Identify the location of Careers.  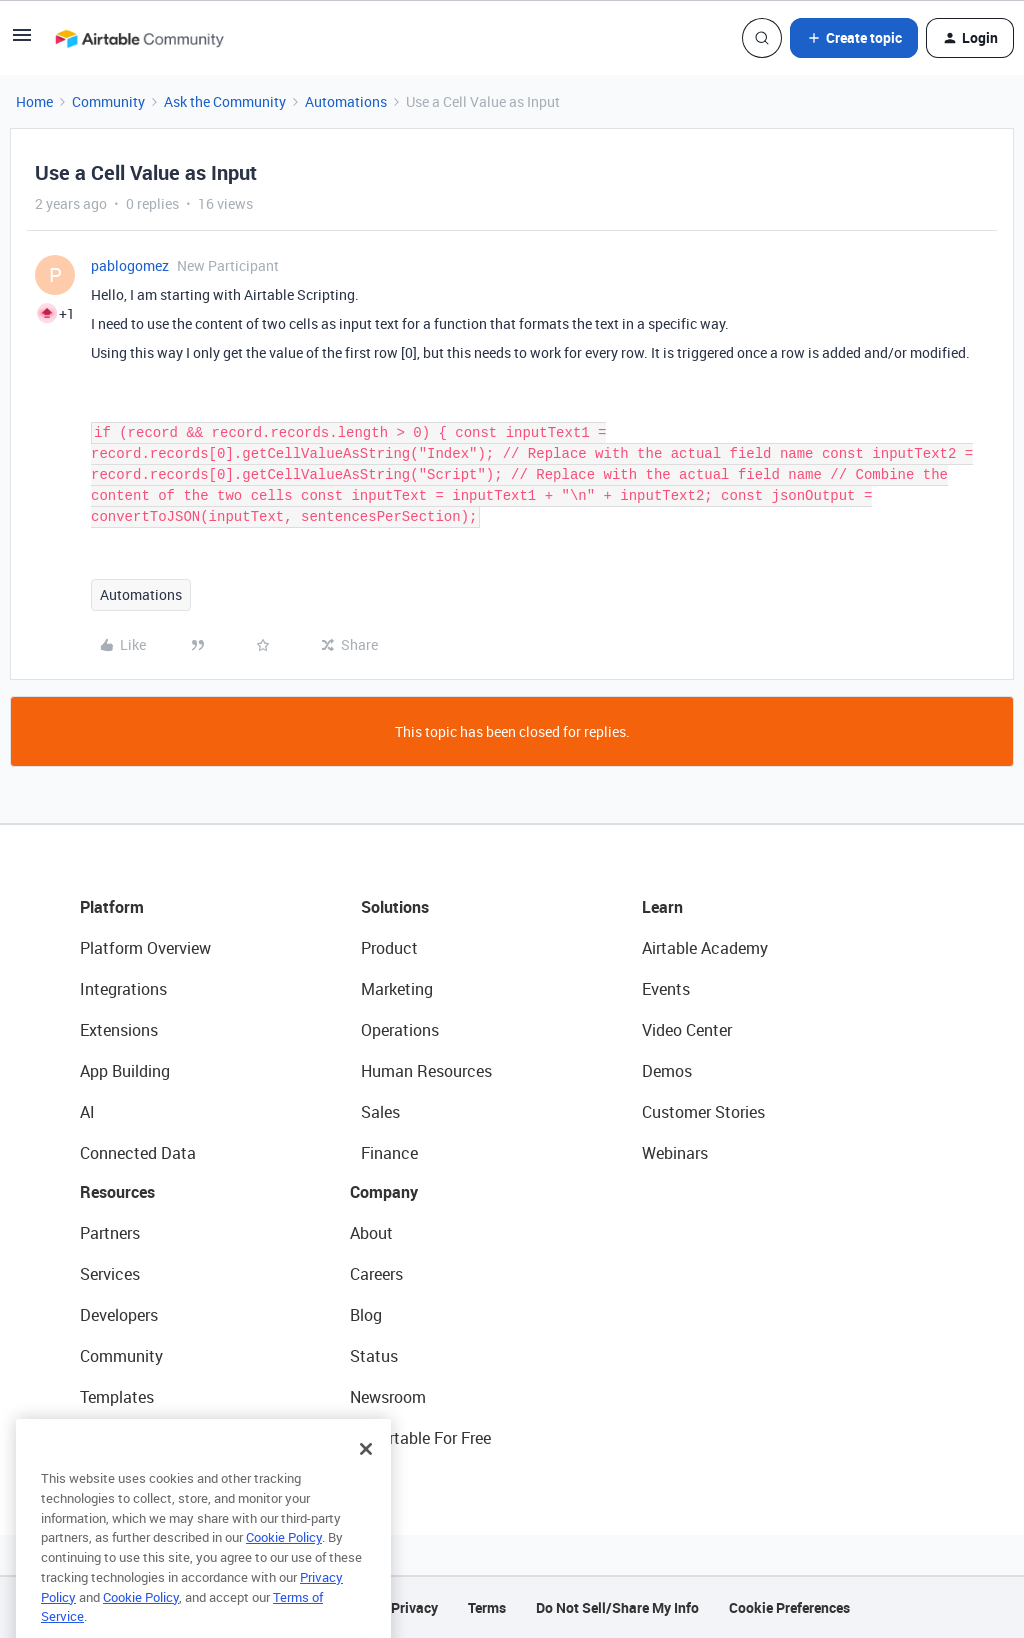
(376, 1274).